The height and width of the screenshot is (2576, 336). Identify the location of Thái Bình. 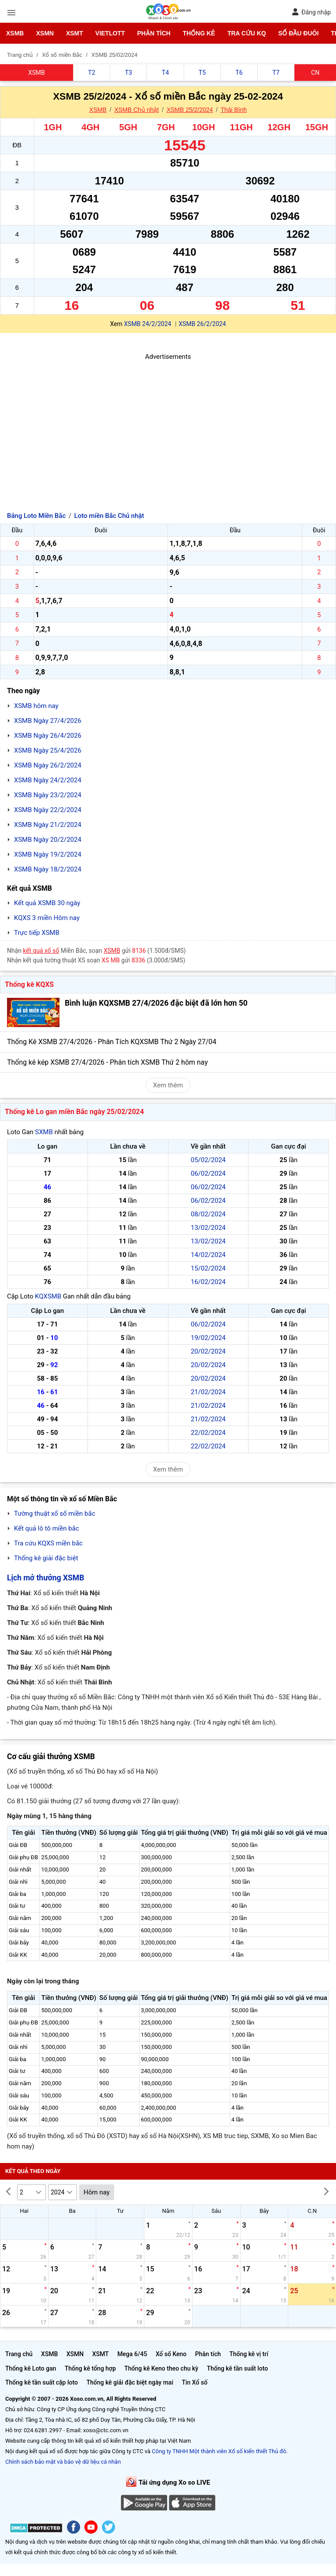
(233, 109).